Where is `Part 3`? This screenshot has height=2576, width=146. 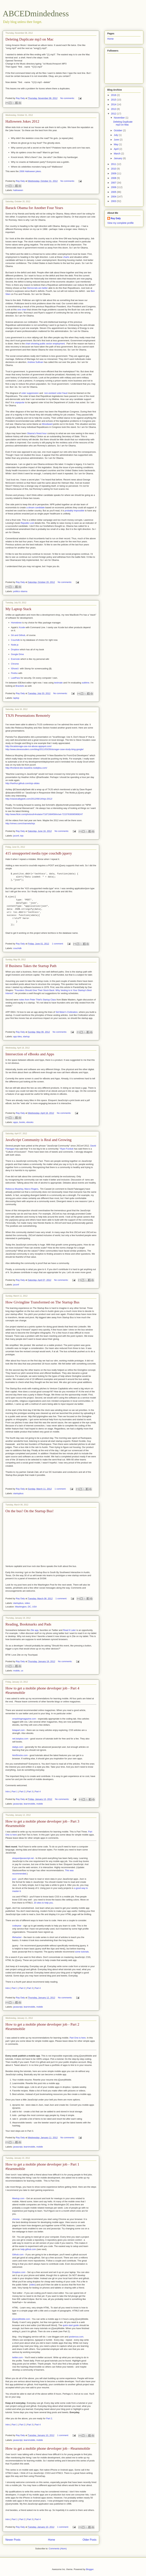
Part 3 is located at coordinates (30, 1791).